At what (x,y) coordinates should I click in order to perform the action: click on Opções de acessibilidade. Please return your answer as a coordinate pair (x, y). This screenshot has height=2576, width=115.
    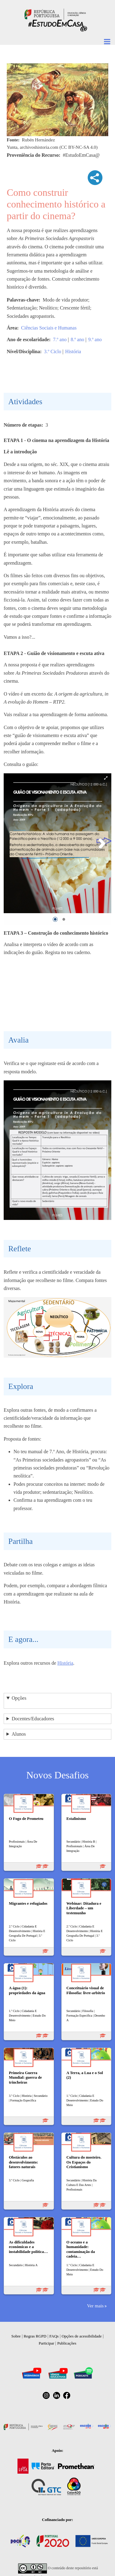
    Looking at the image, I should click on (82, 2336).